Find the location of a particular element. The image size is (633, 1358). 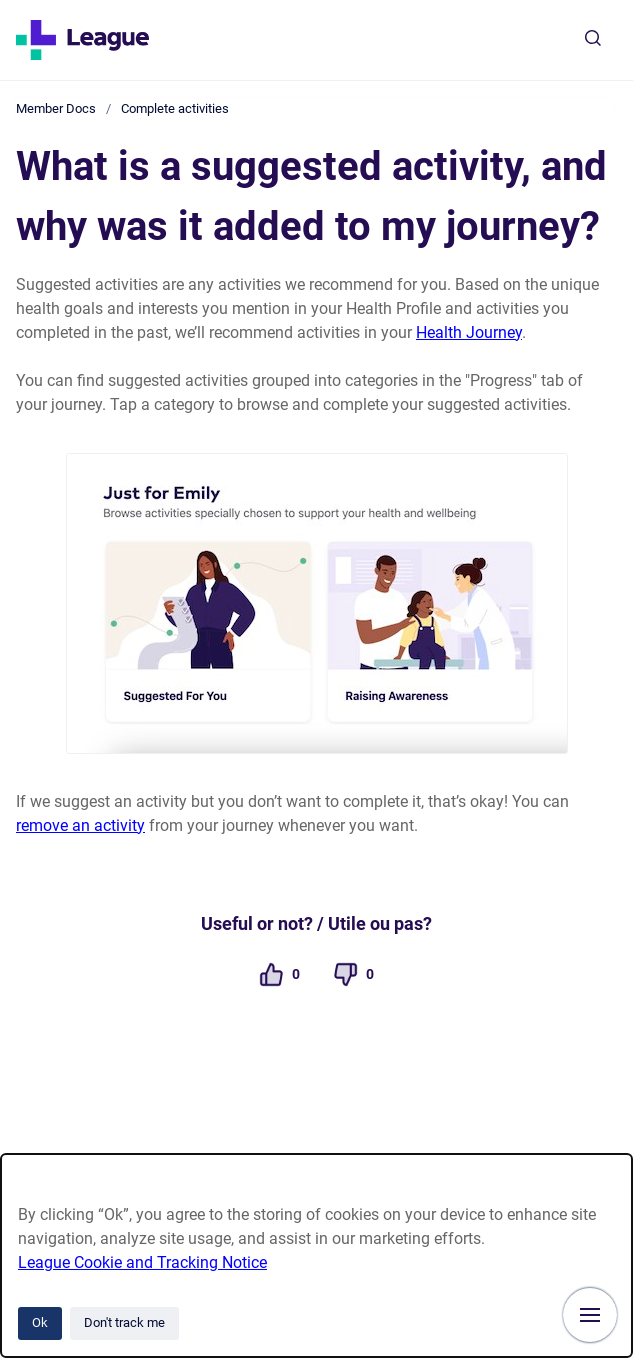

Don't track me is located at coordinates (124, 1322).